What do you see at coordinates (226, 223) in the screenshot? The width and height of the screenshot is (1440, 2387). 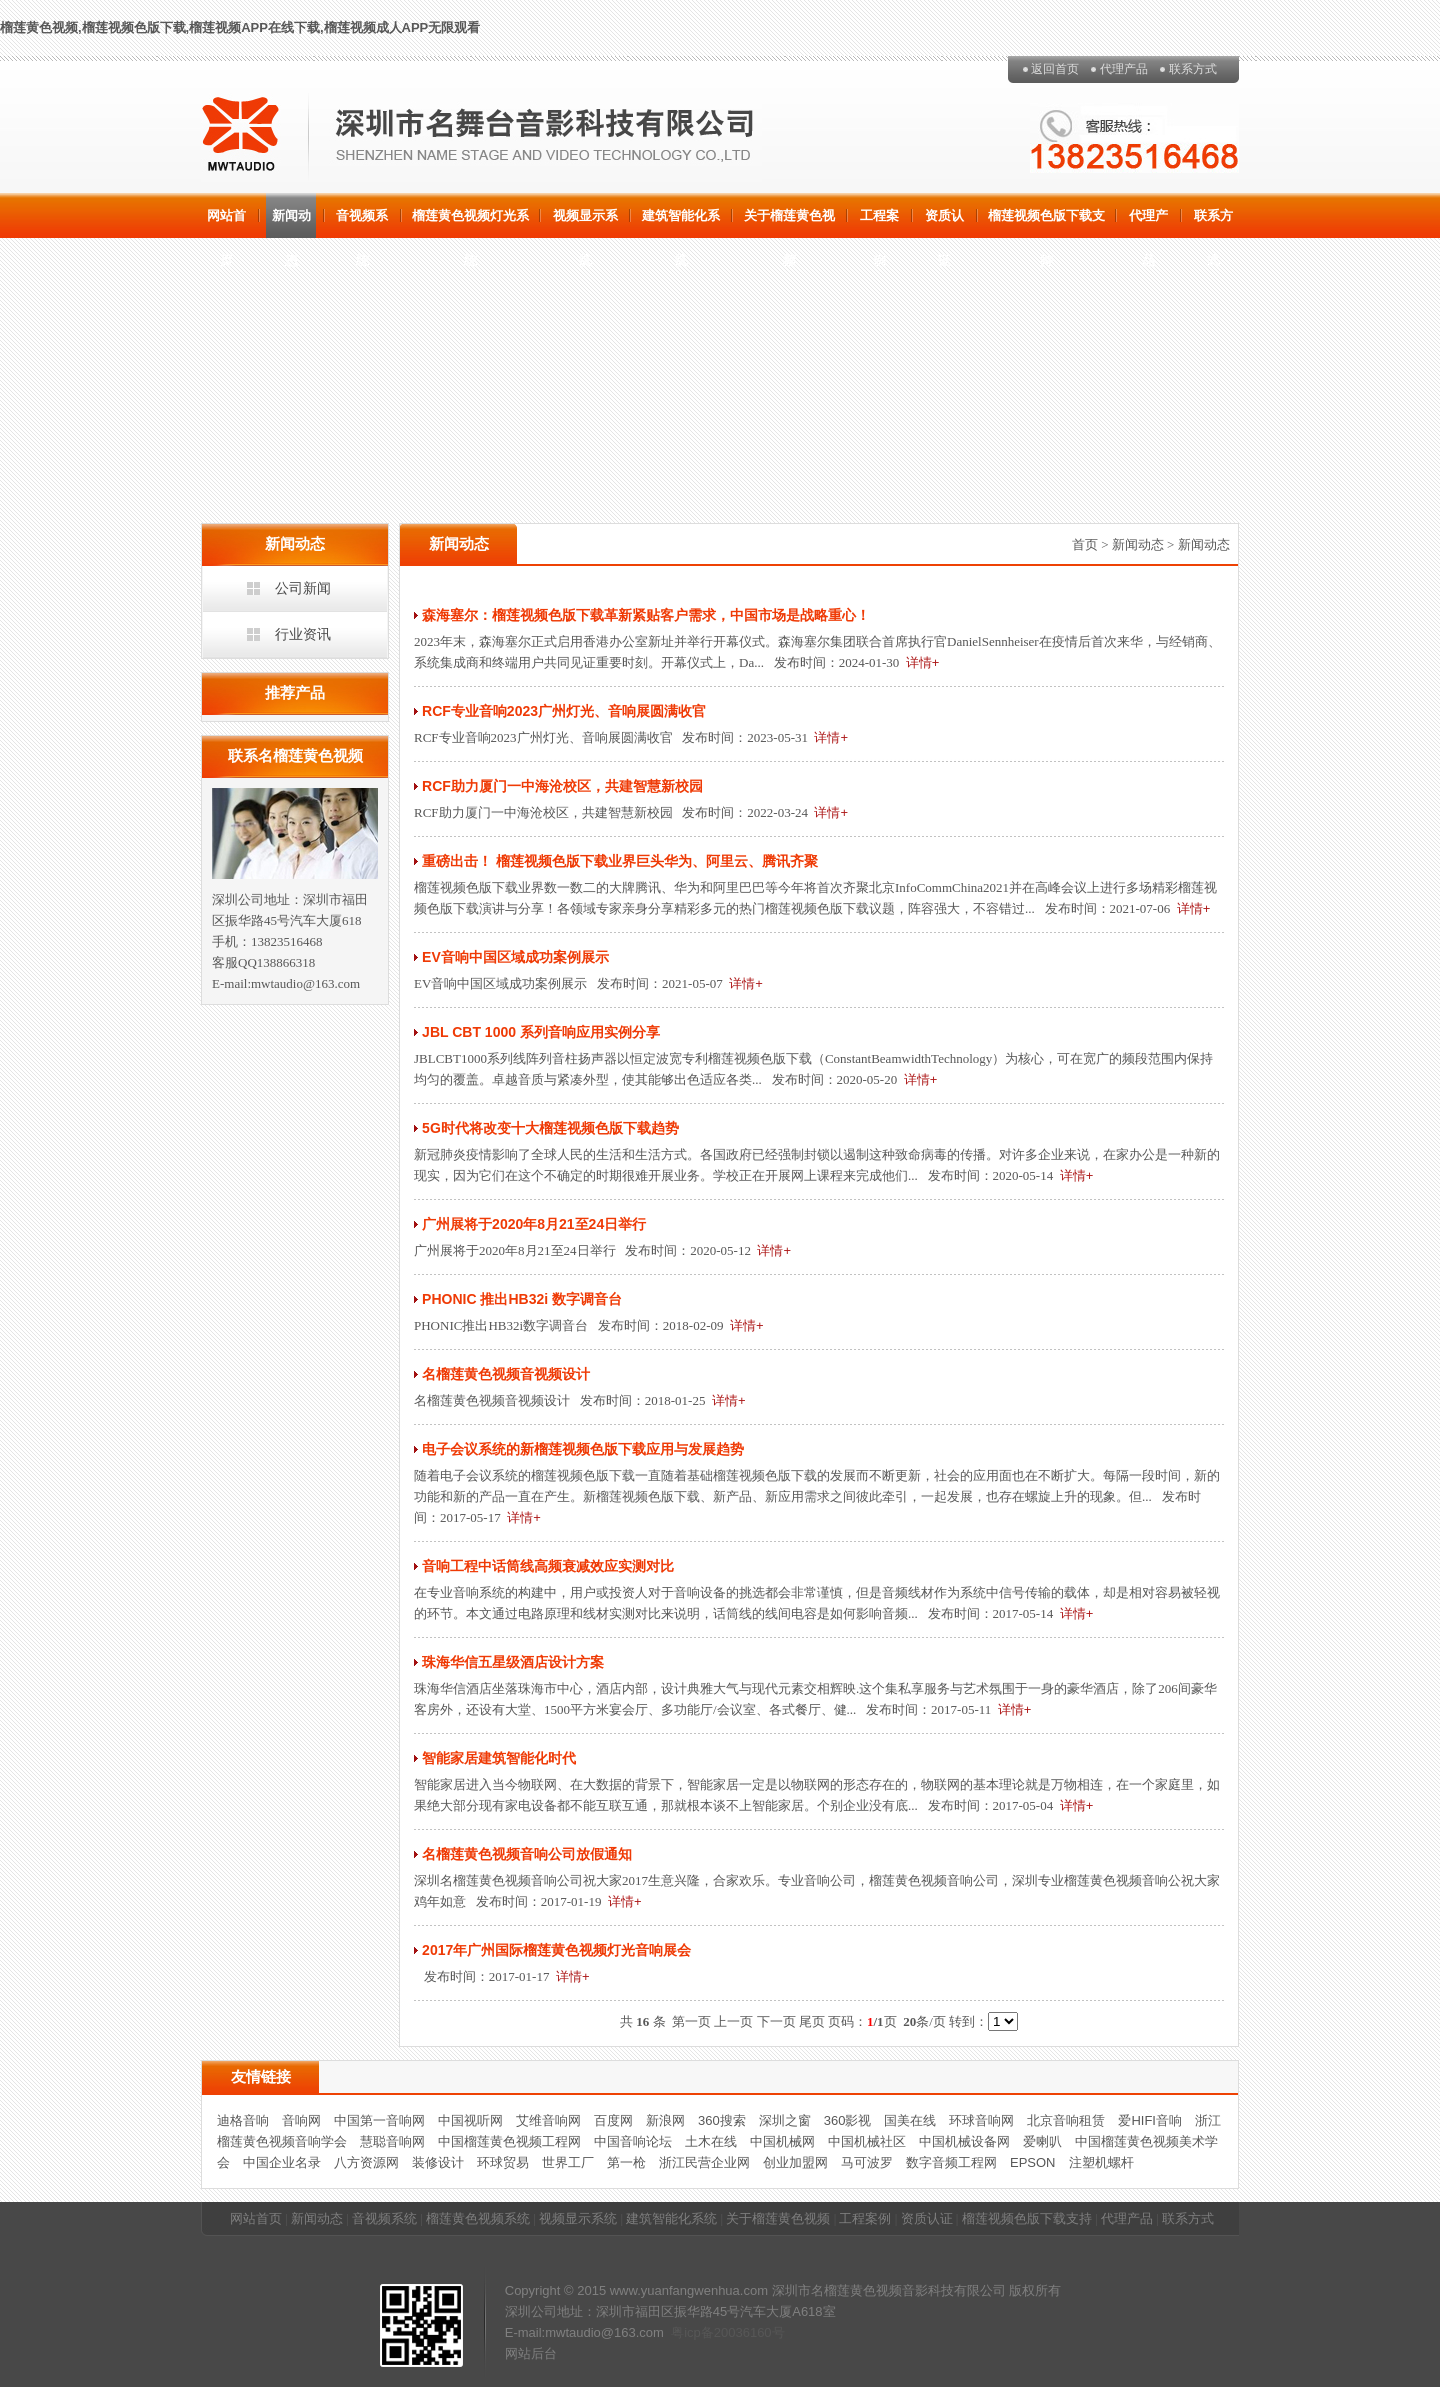 I see `网站首页` at bounding box center [226, 223].